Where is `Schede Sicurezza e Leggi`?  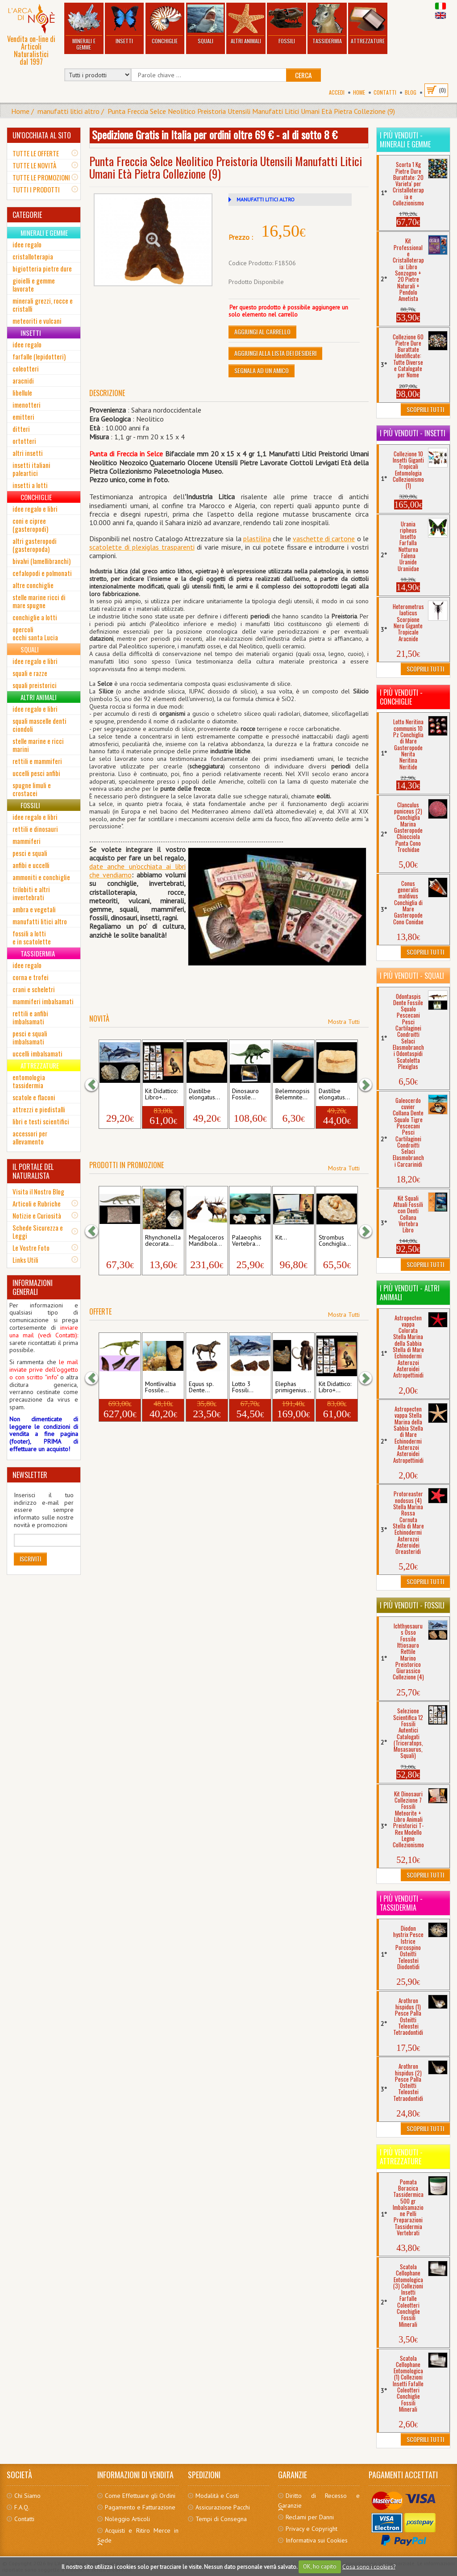
Schede Sicurezza e Leggi is located at coordinates (37, 1231).